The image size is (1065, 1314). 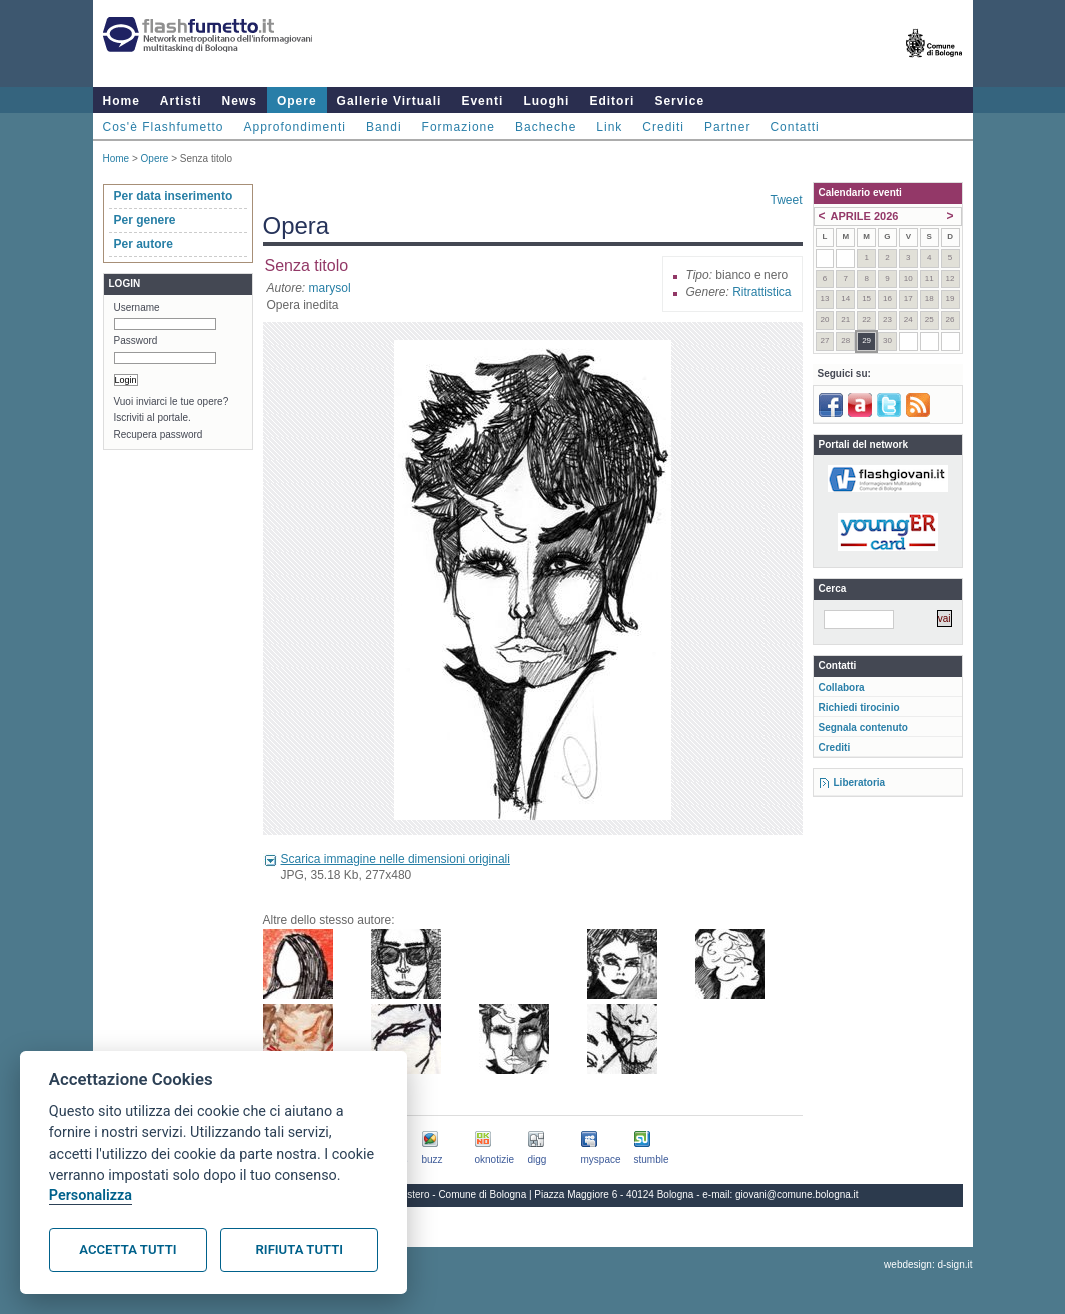 What do you see at coordinates (860, 782) in the screenshot?
I see `Liberatoria` at bounding box center [860, 782].